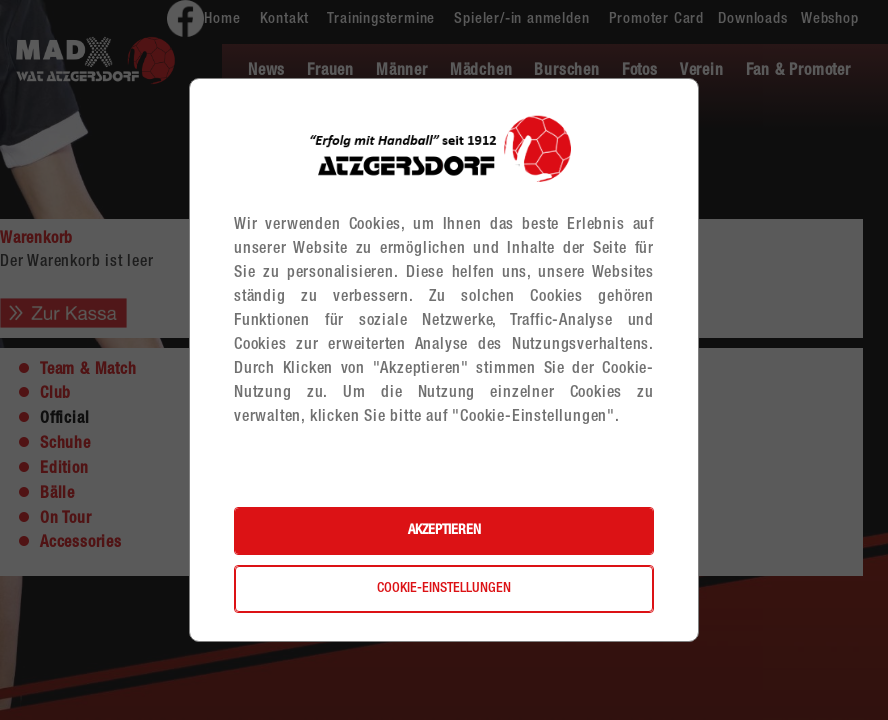 The image size is (888, 720). What do you see at coordinates (444, 589) in the screenshot?
I see `Cookie-Einstellungen` at bounding box center [444, 589].